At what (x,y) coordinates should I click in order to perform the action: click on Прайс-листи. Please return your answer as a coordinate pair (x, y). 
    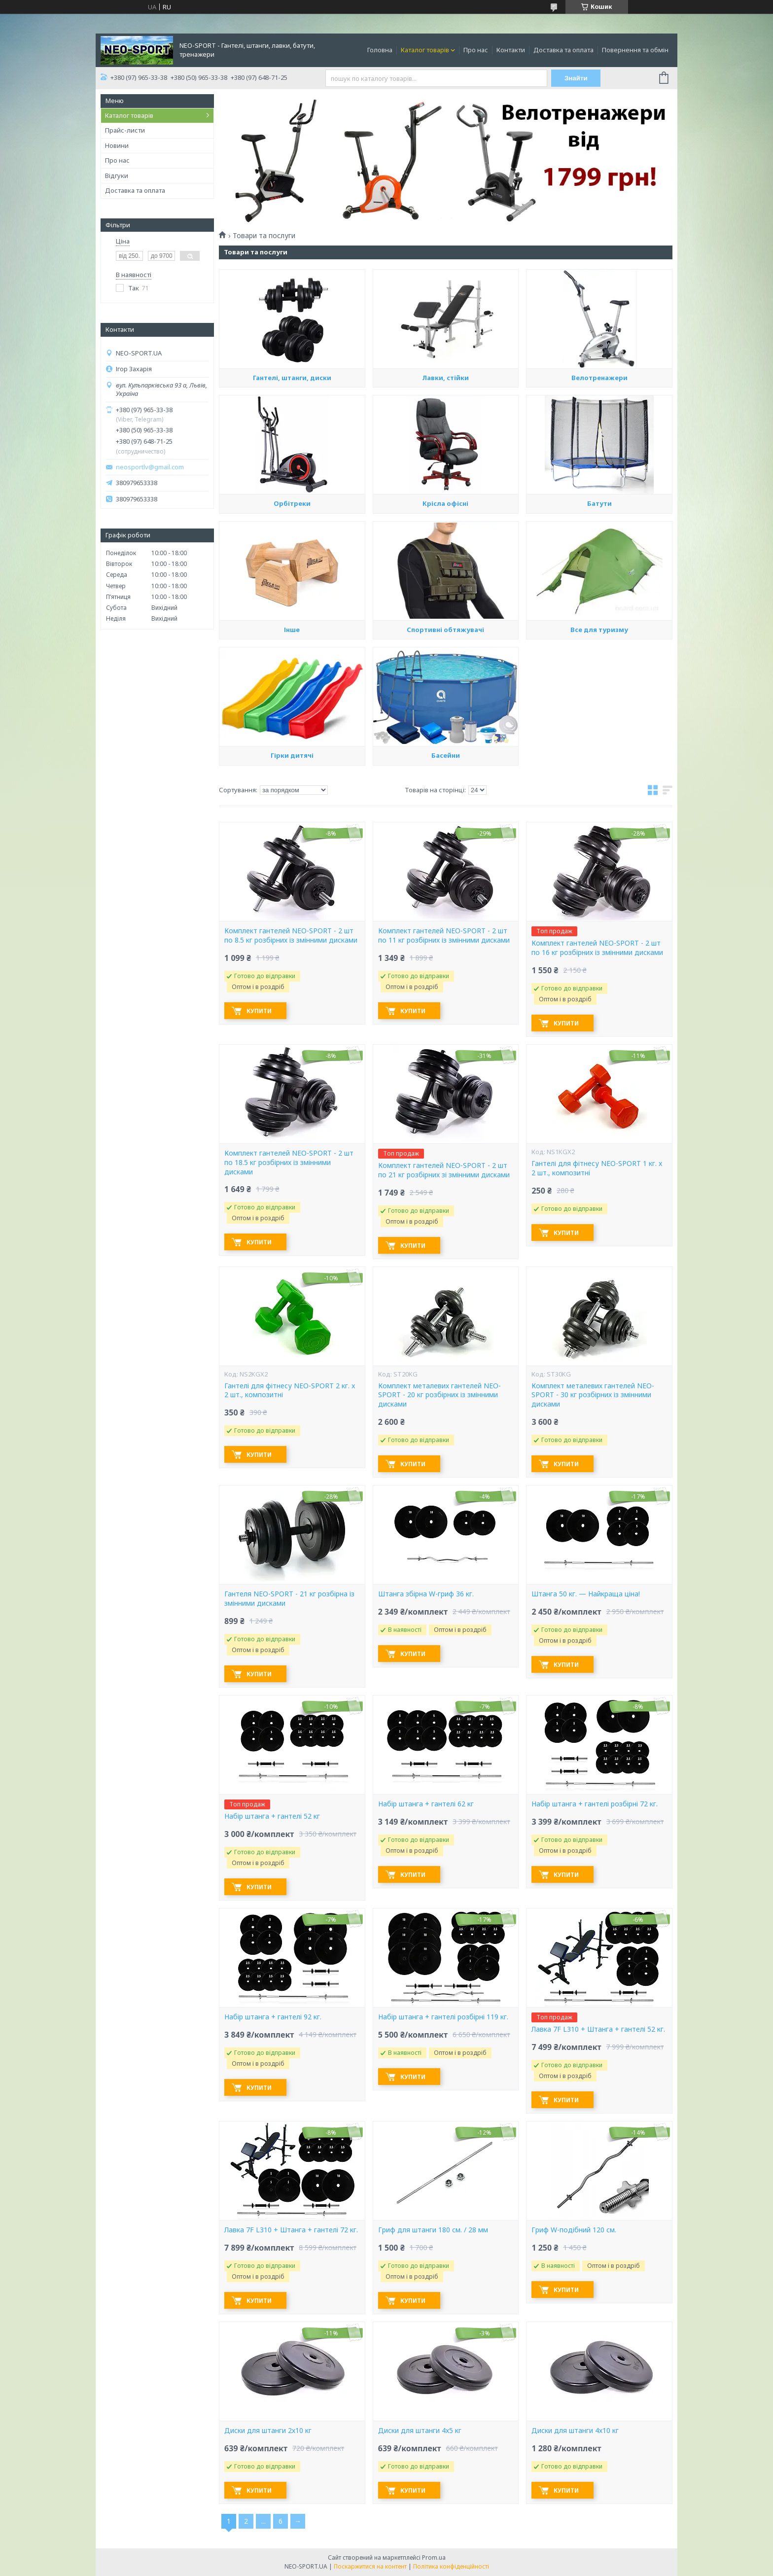
    Looking at the image, I should click on (125, 130).